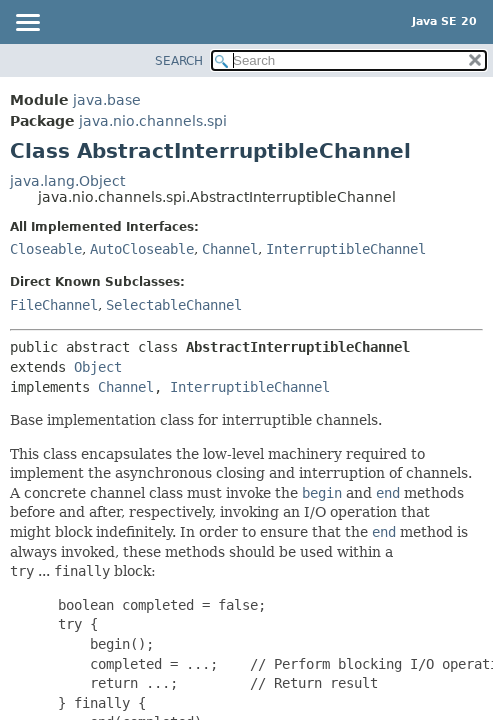 The height and width of the screenshot is (720, 493). Describe the element at coordinates (98, 367) in the screenshot. I see `Object` at that location.